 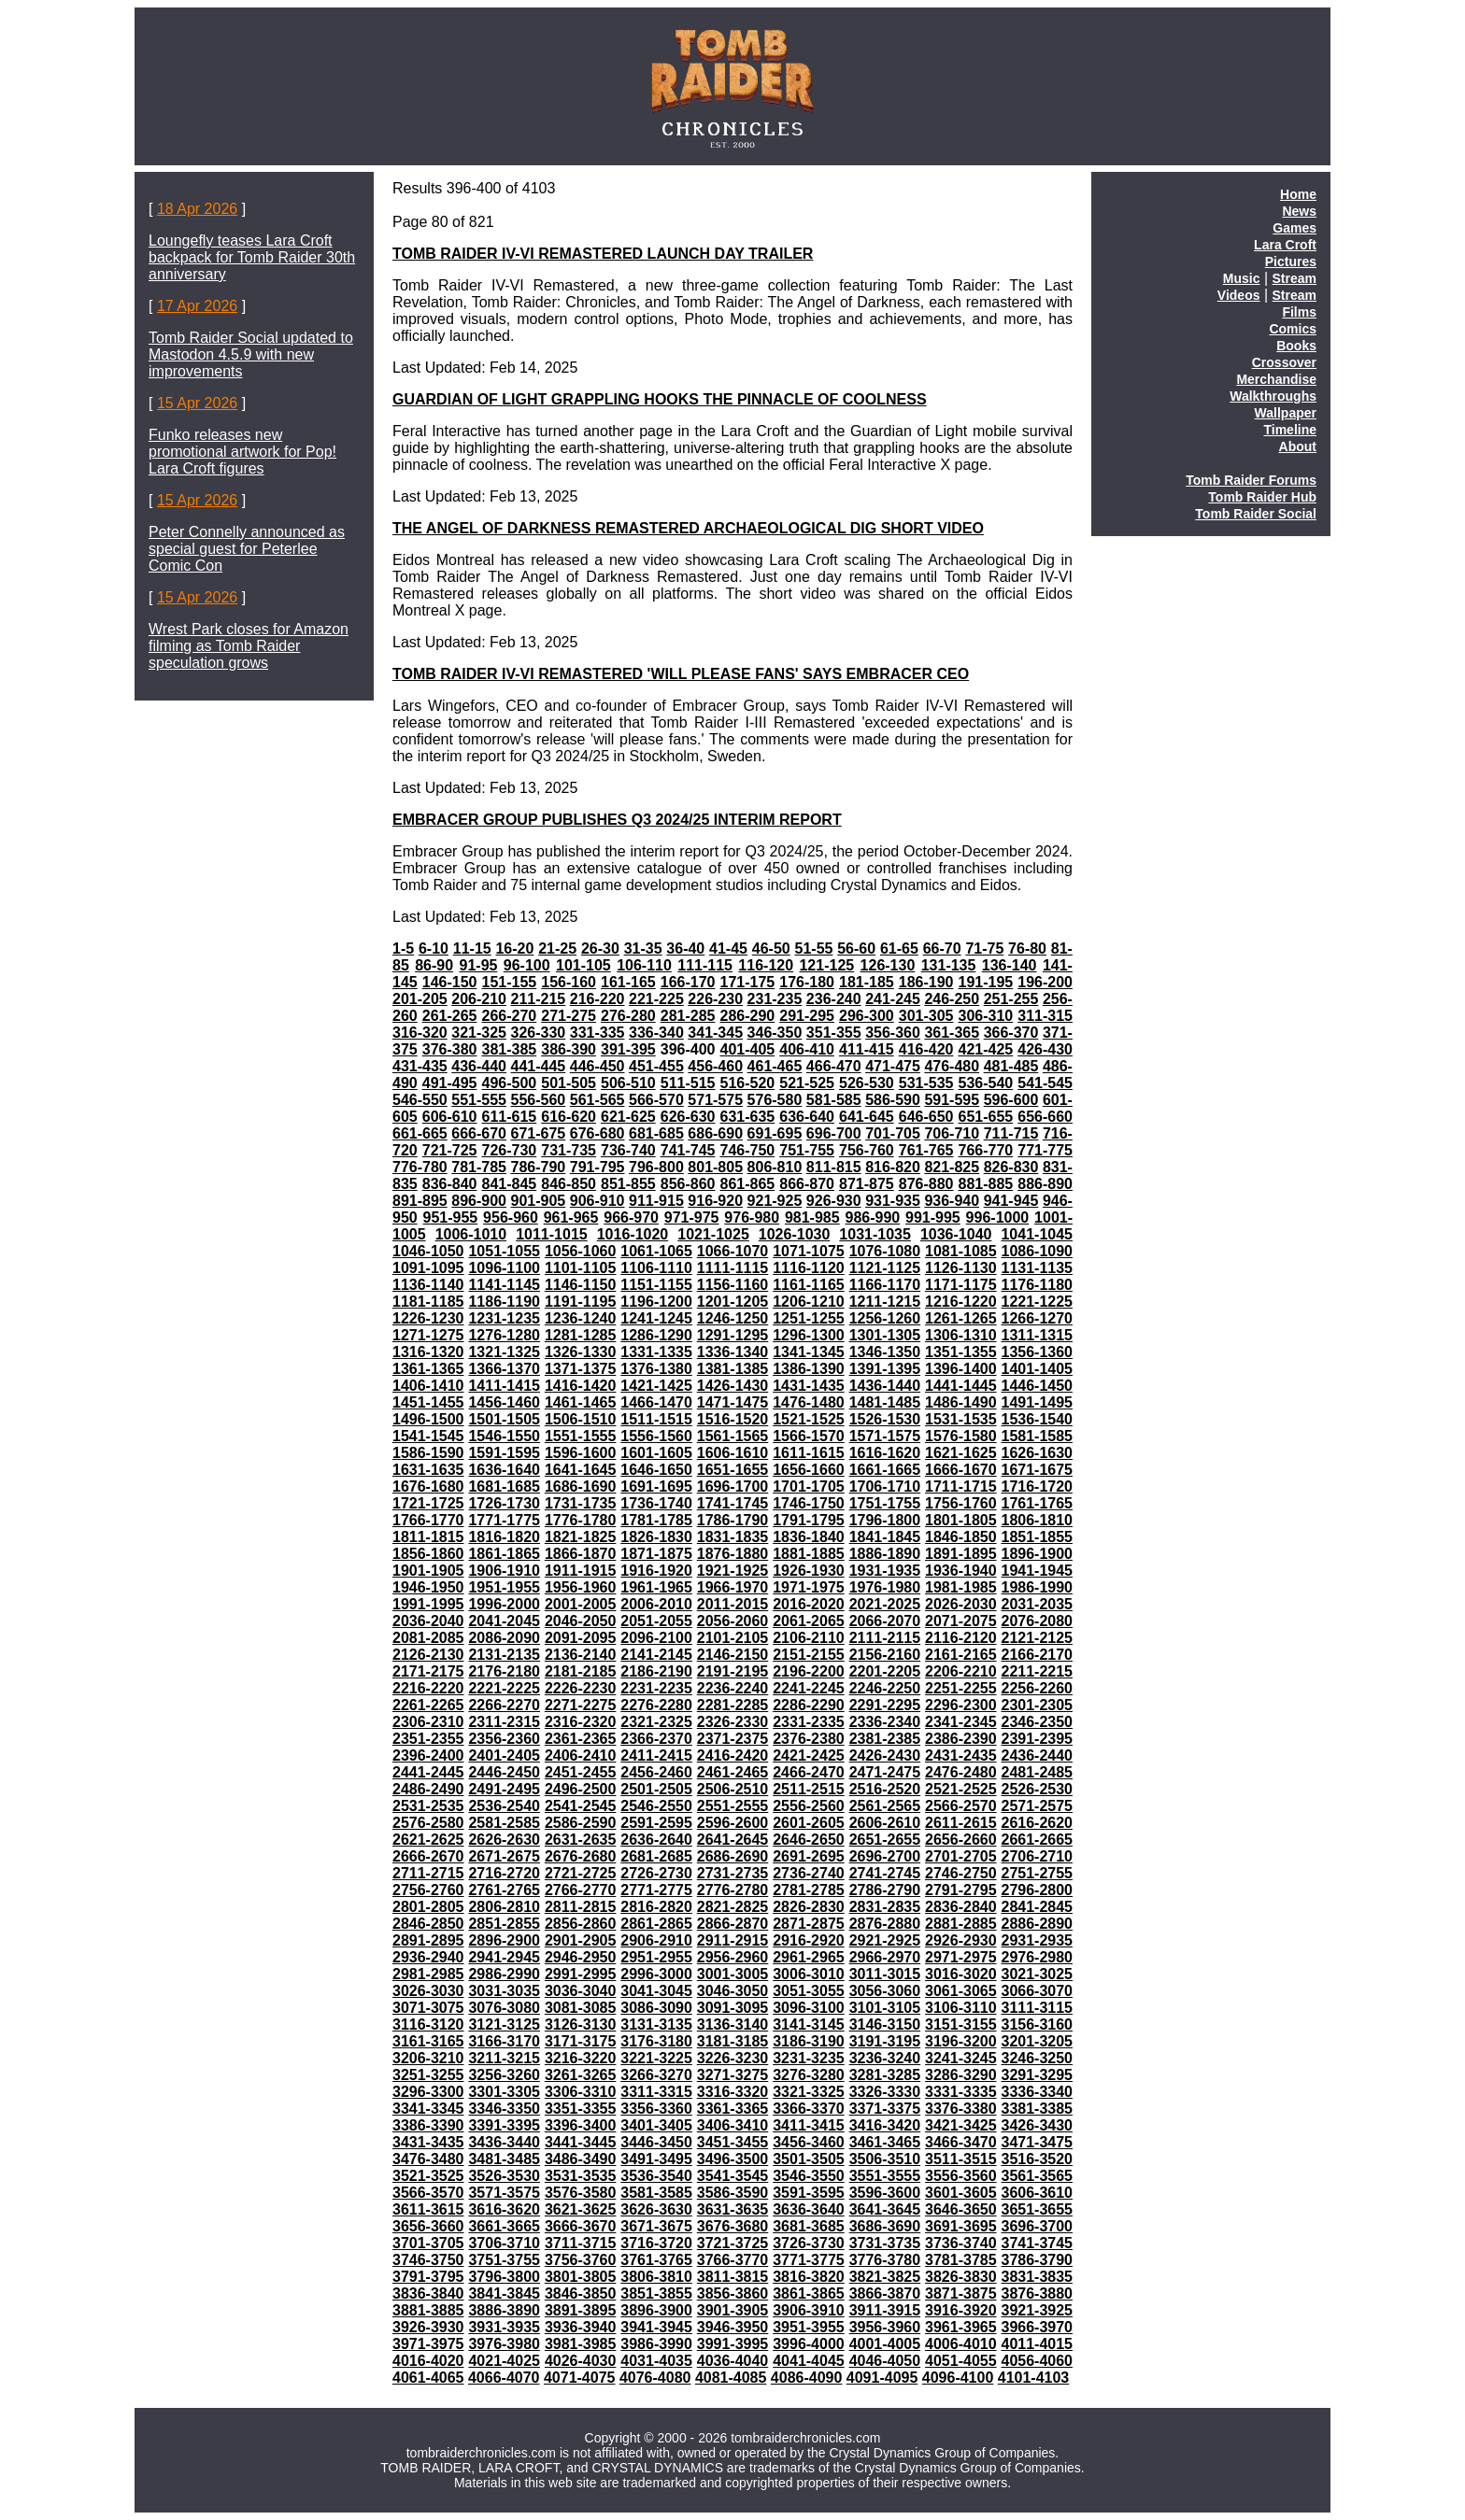 What do you see at coordinates (932, 1217) in the screenshot?
I see `991-995` at bounding box center [932, 1217].